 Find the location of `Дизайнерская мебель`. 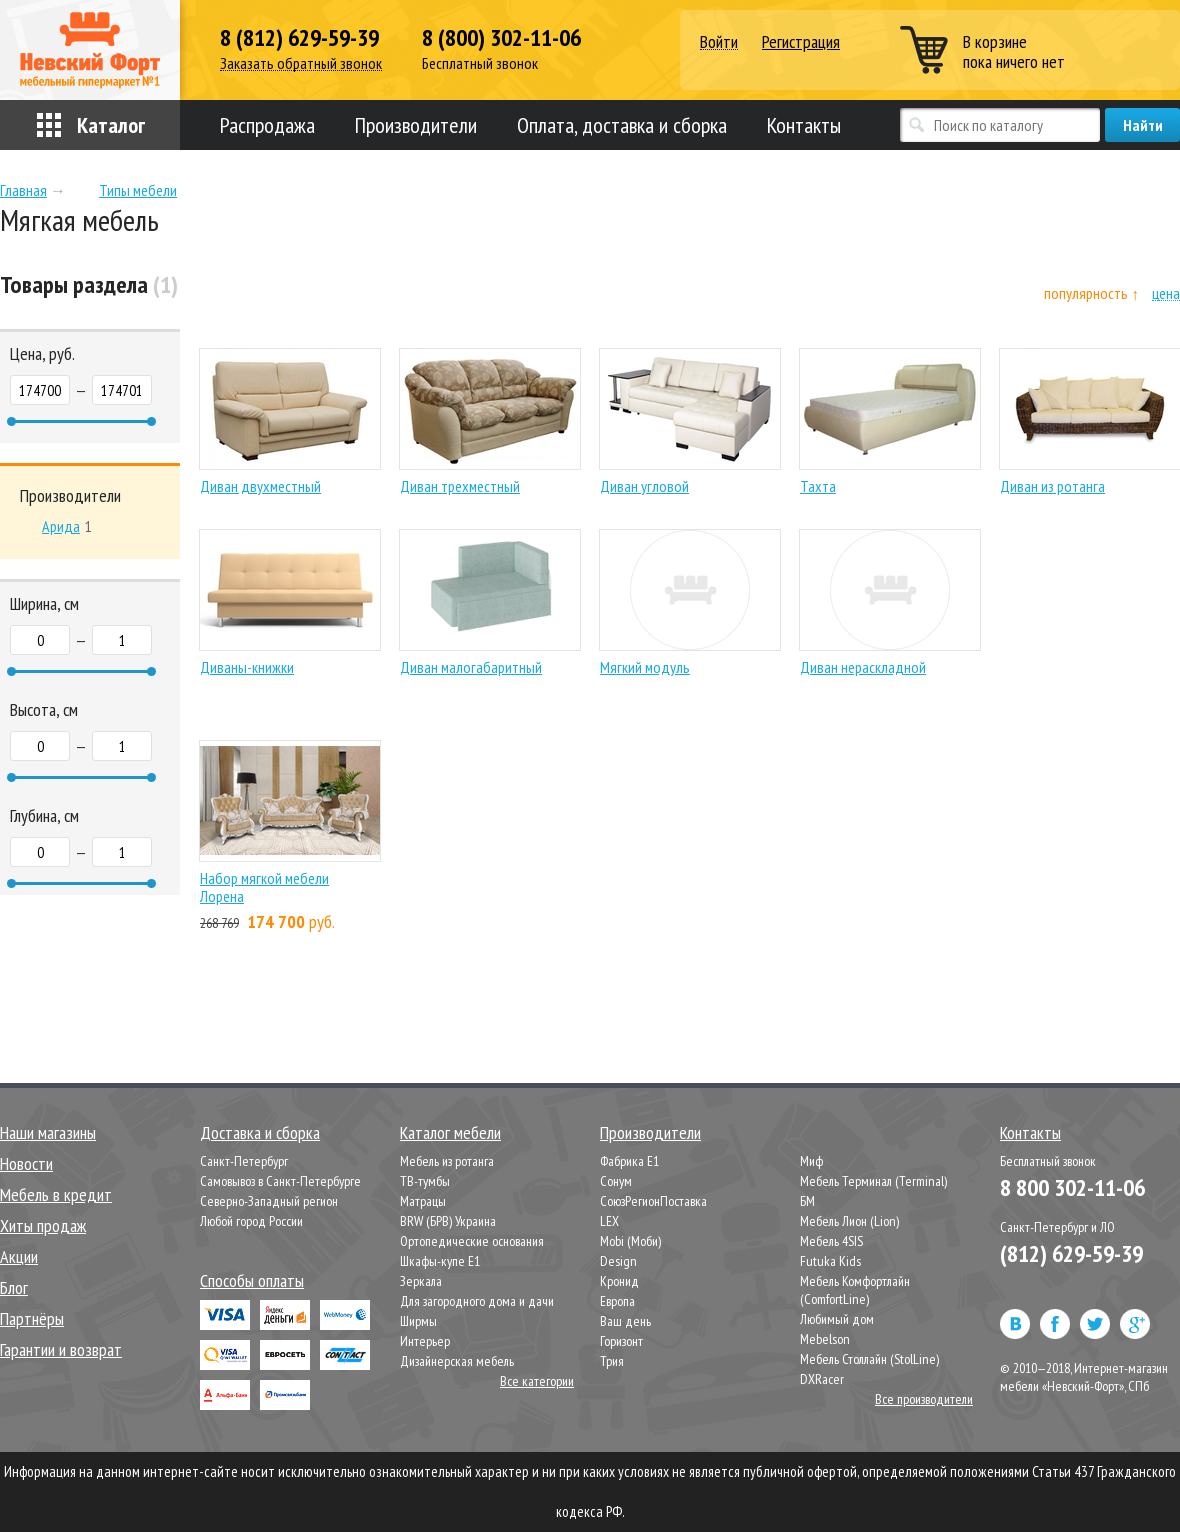

Дизайнерская мебель is located at coordinates (457, 1361).